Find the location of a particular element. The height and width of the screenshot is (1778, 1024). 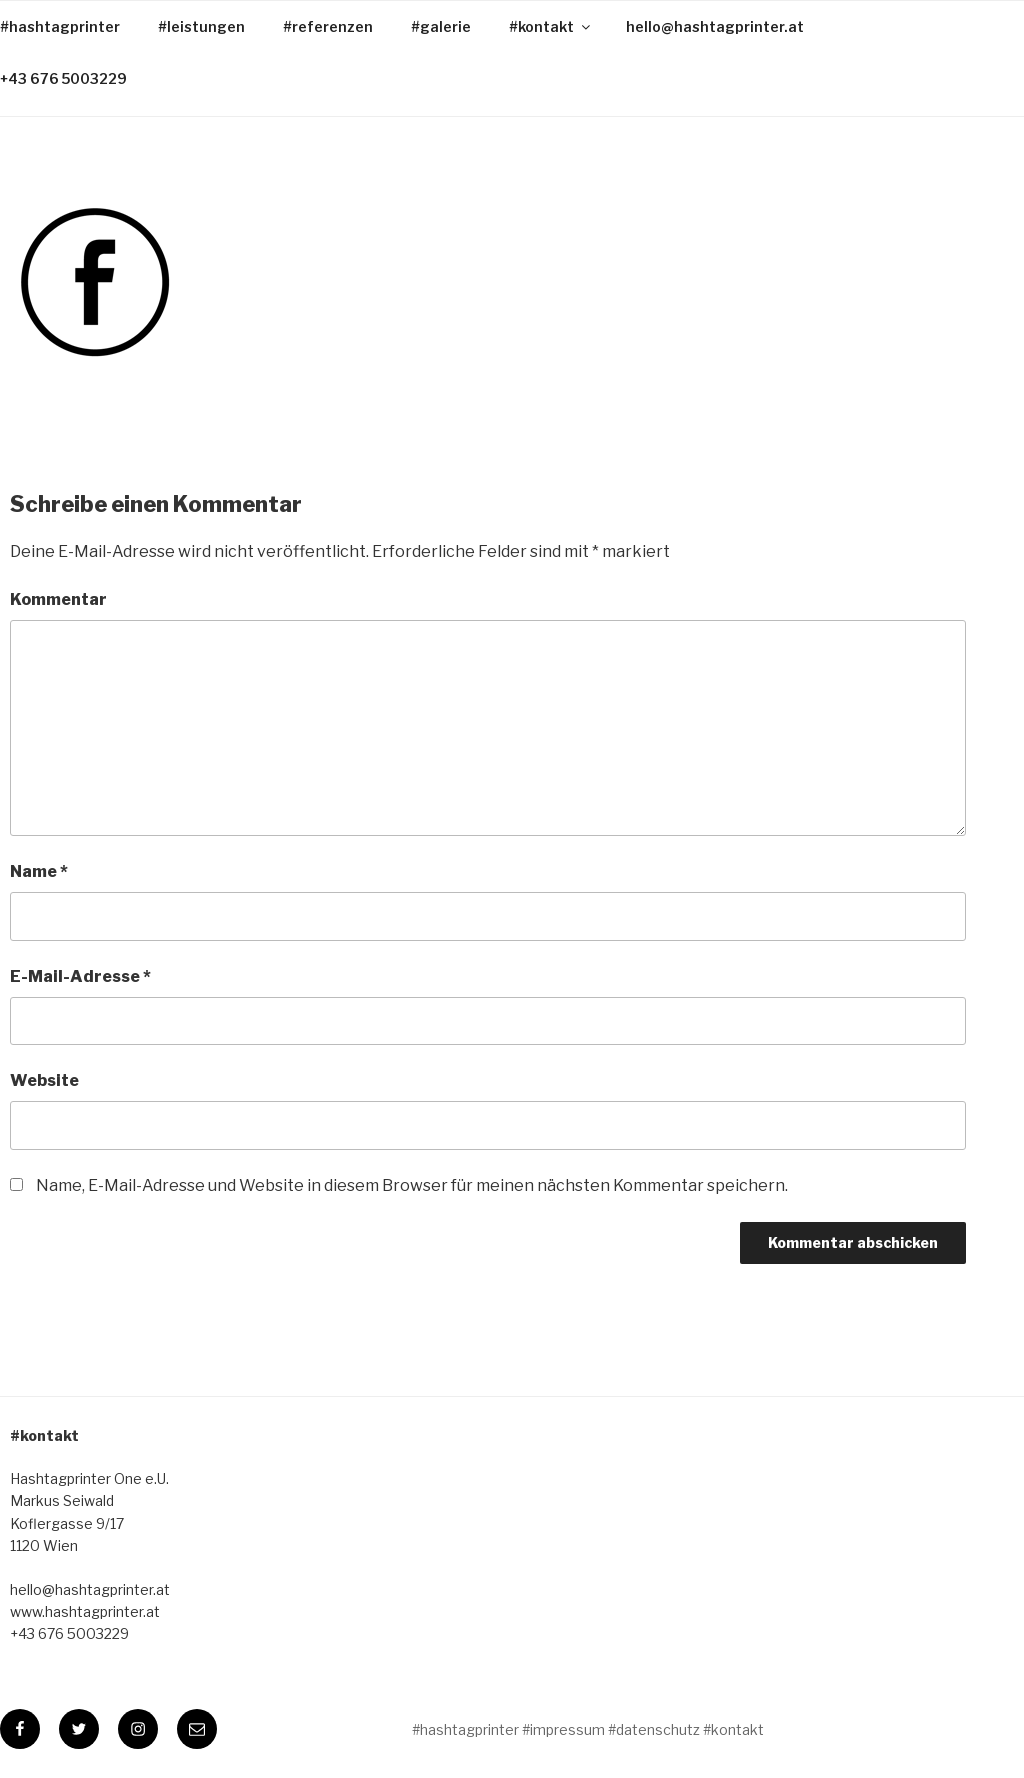

www.hashtagprinter.at is located at coordinates (85, 1611).